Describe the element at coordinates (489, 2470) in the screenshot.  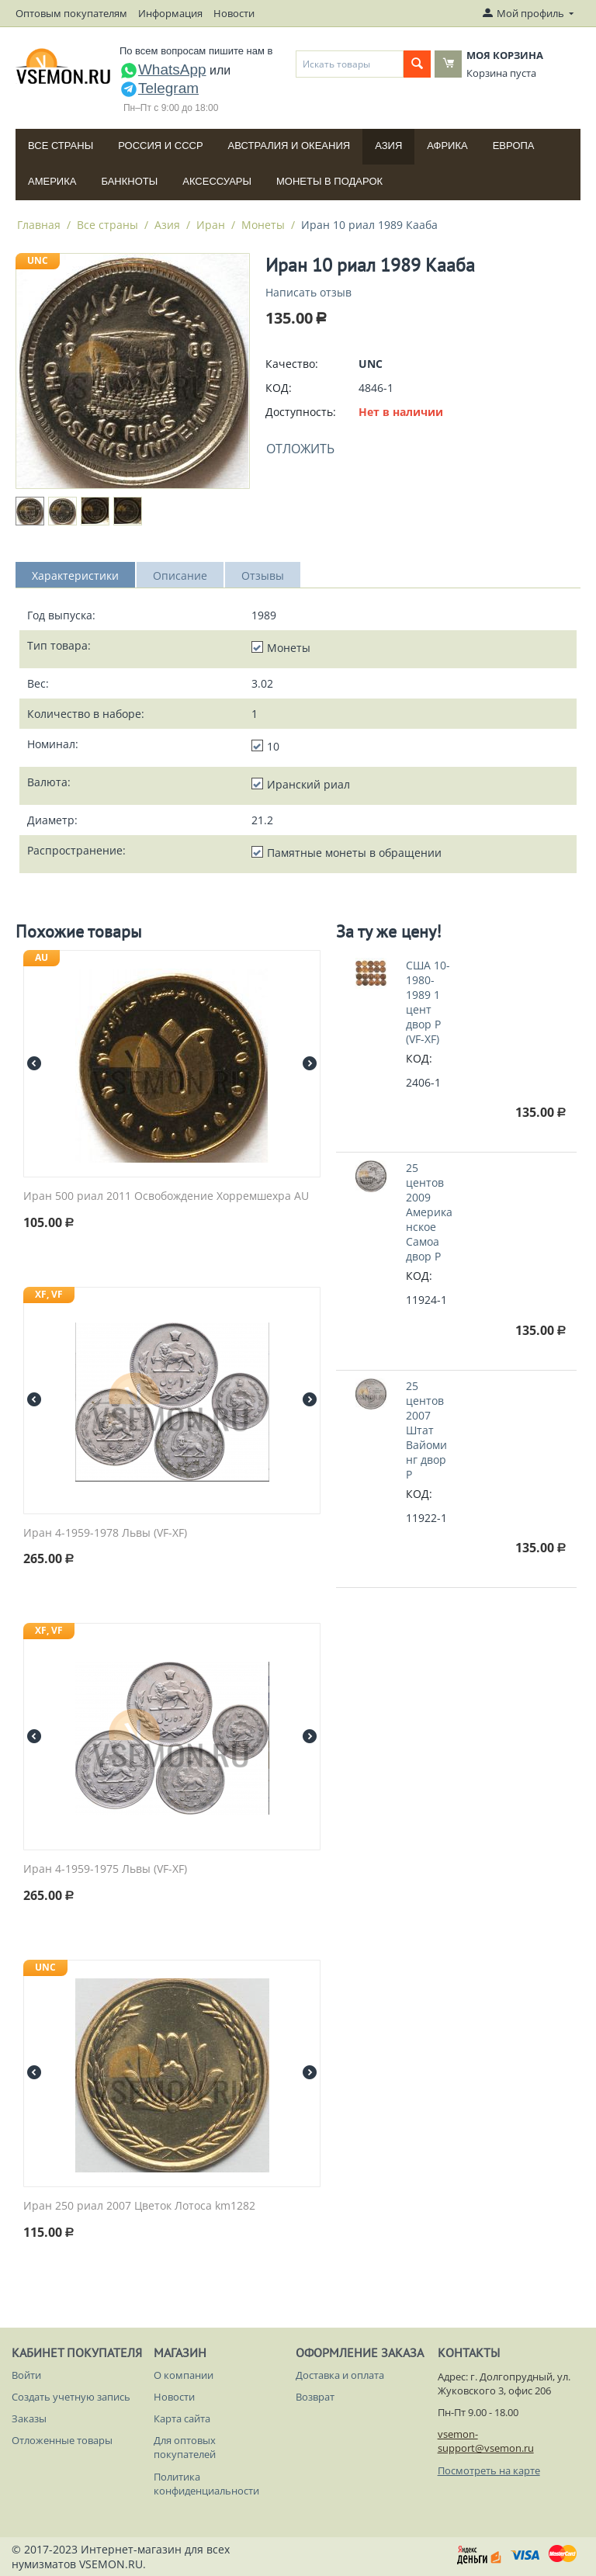
I see `Посмотреть на карте` at that location.